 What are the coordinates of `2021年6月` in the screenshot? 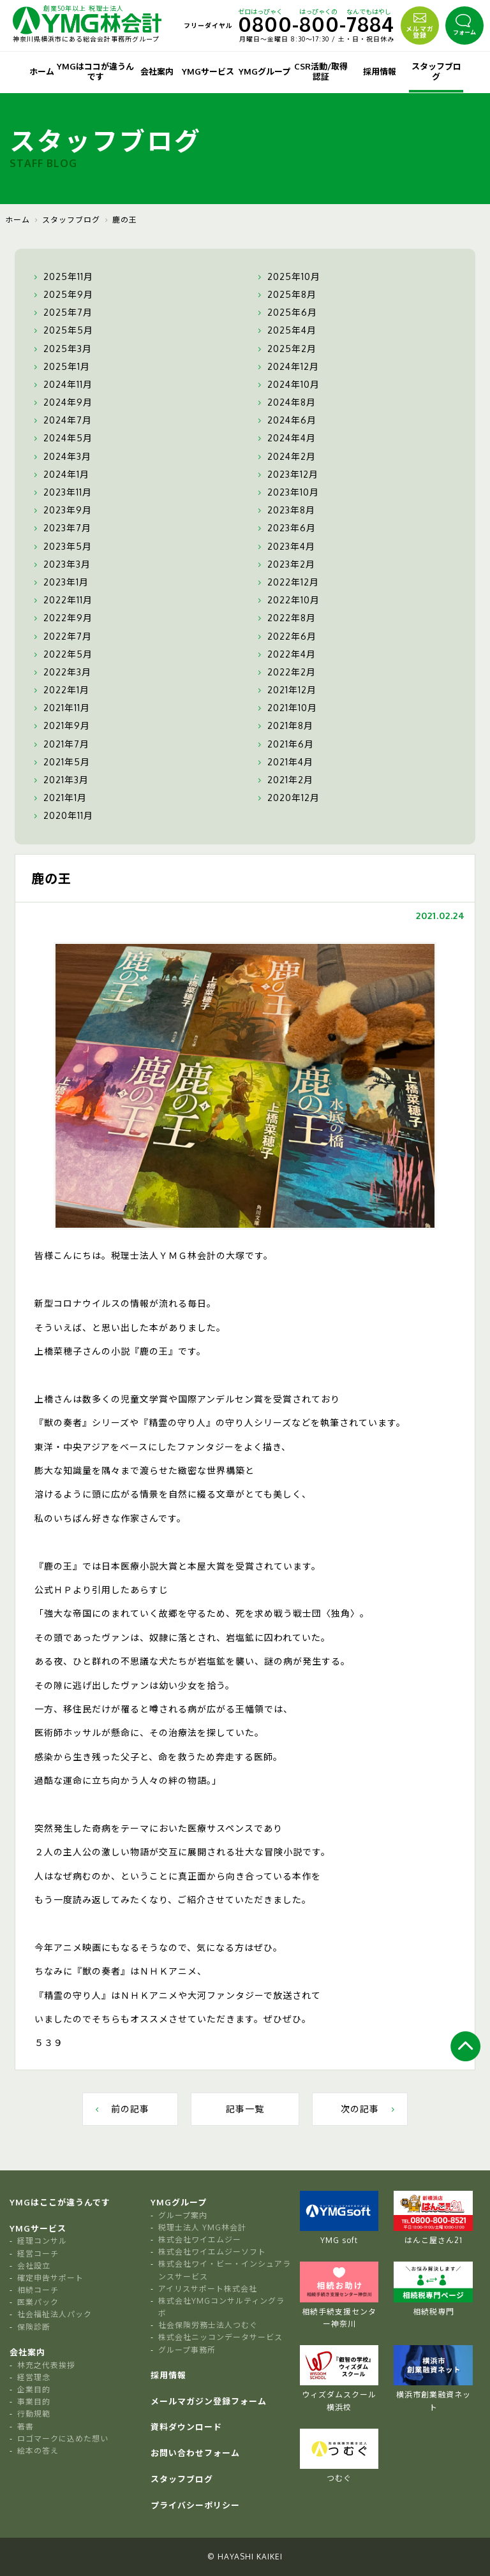 It's located at (284, 744).